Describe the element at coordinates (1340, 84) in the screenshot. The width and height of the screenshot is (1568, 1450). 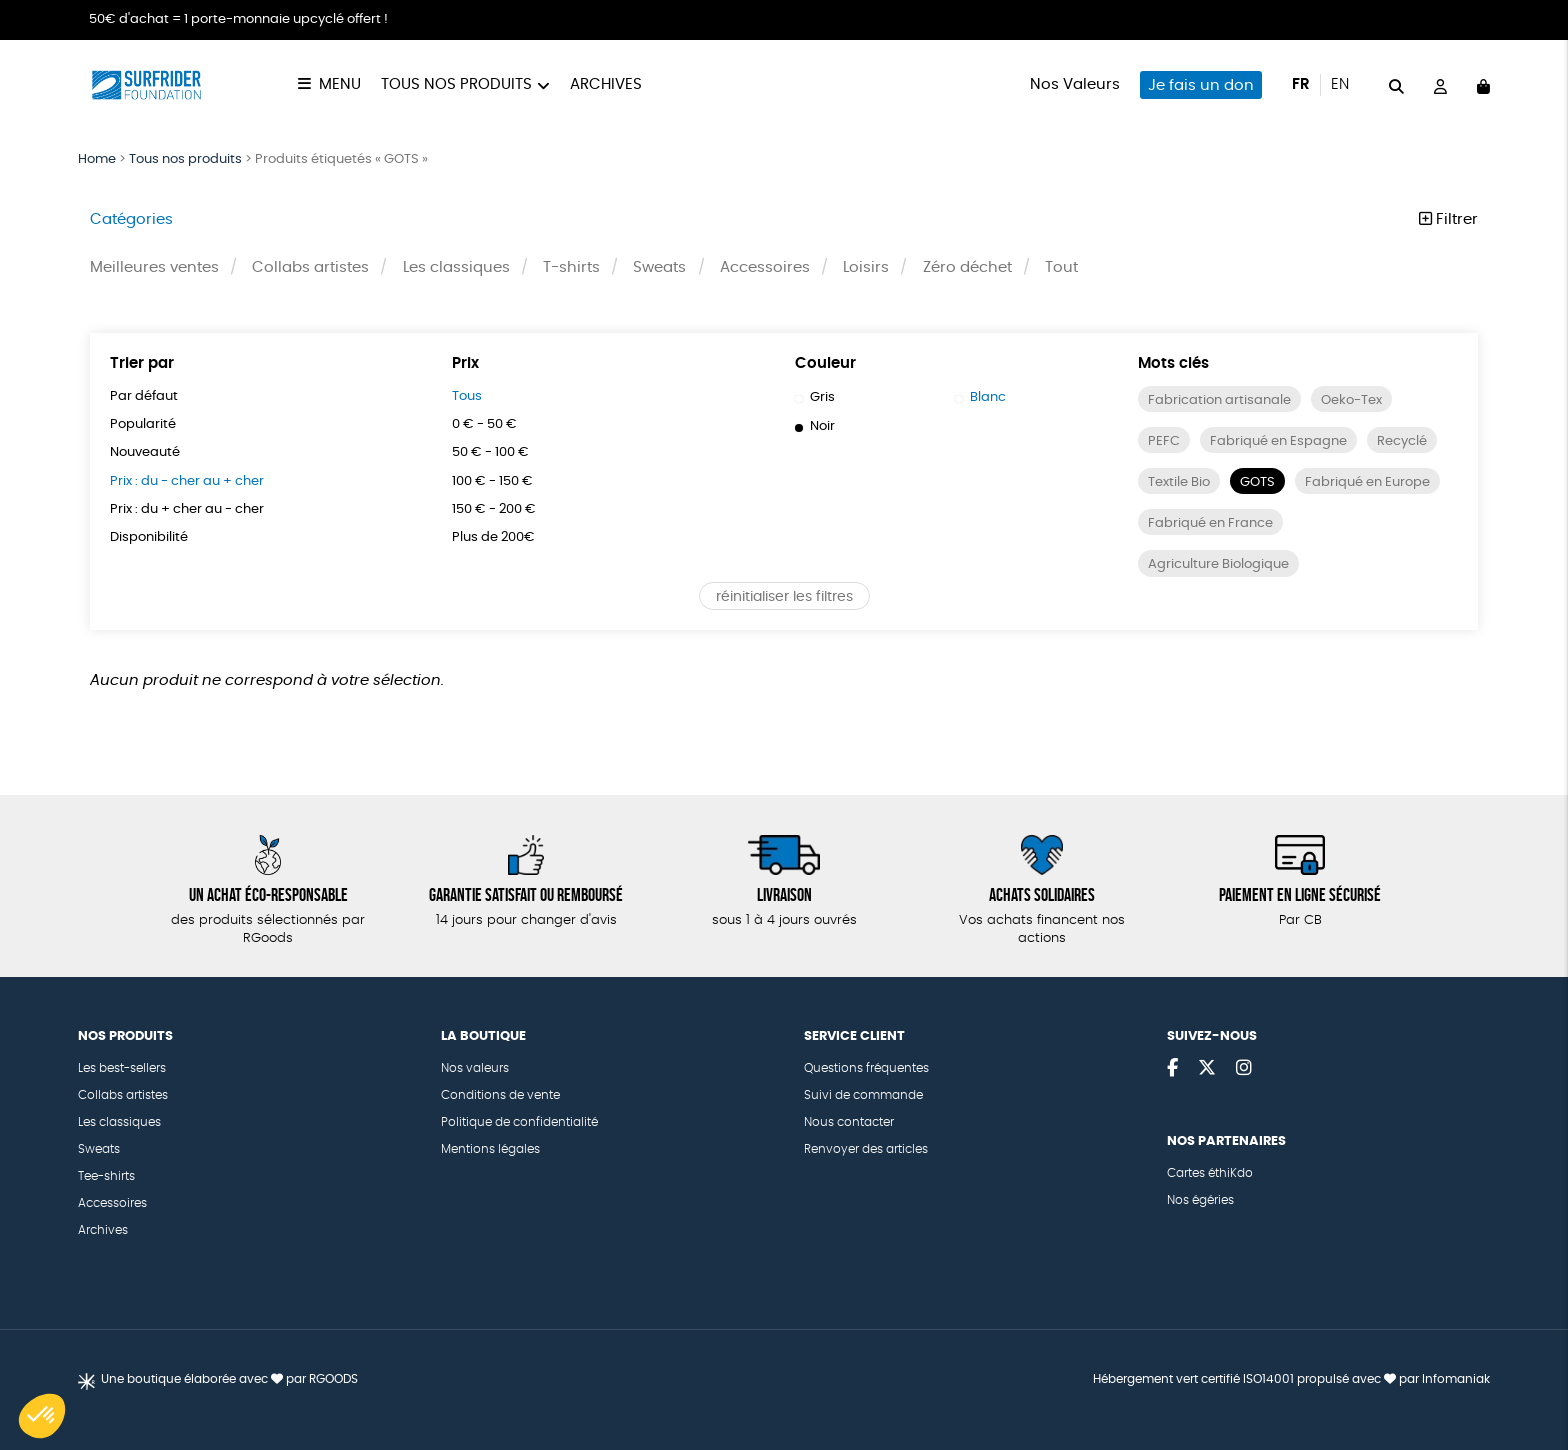
I see `en` at that location.